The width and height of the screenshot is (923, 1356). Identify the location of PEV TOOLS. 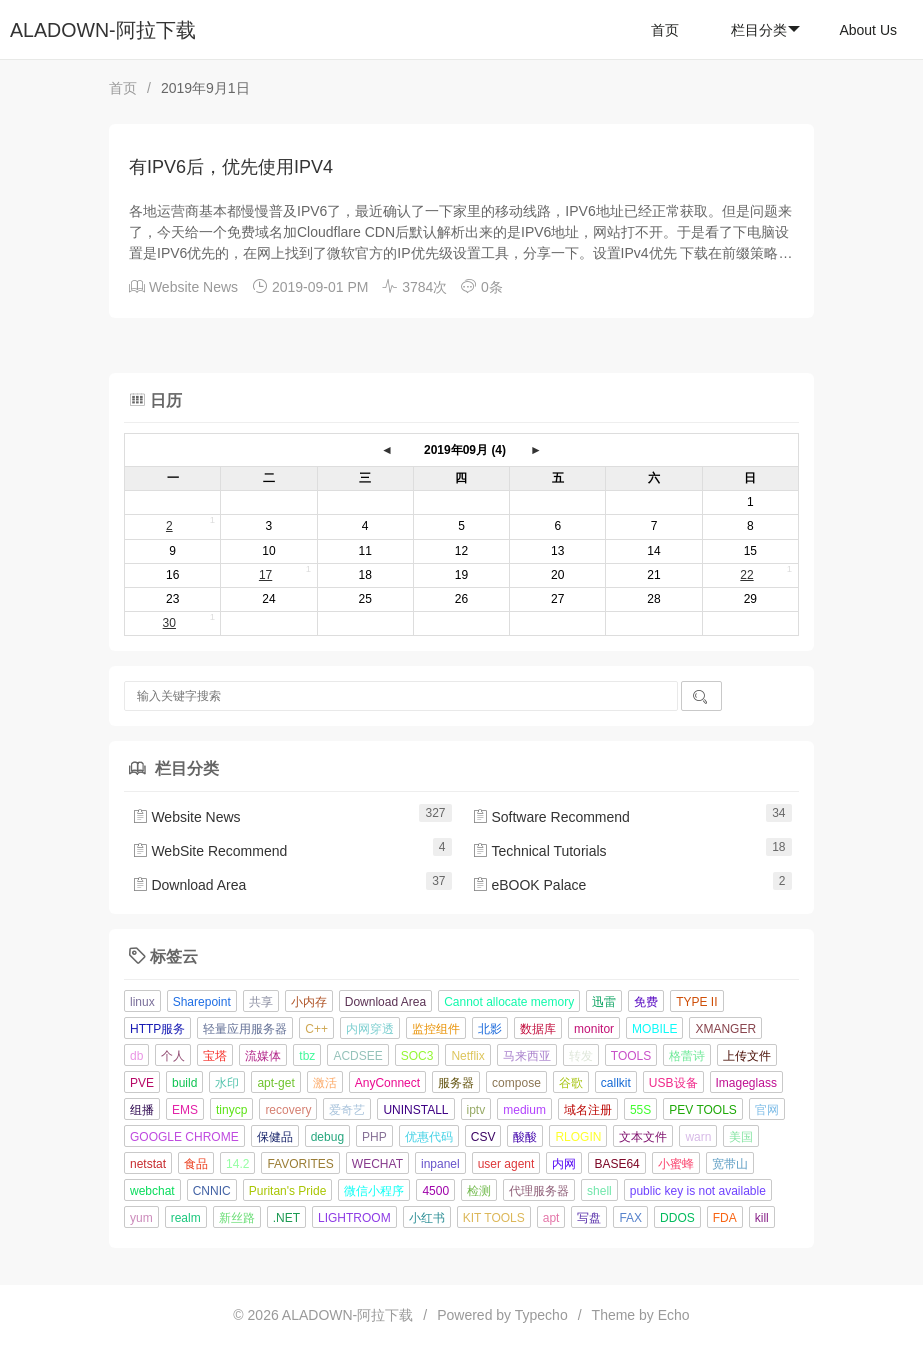
(703, 1110).